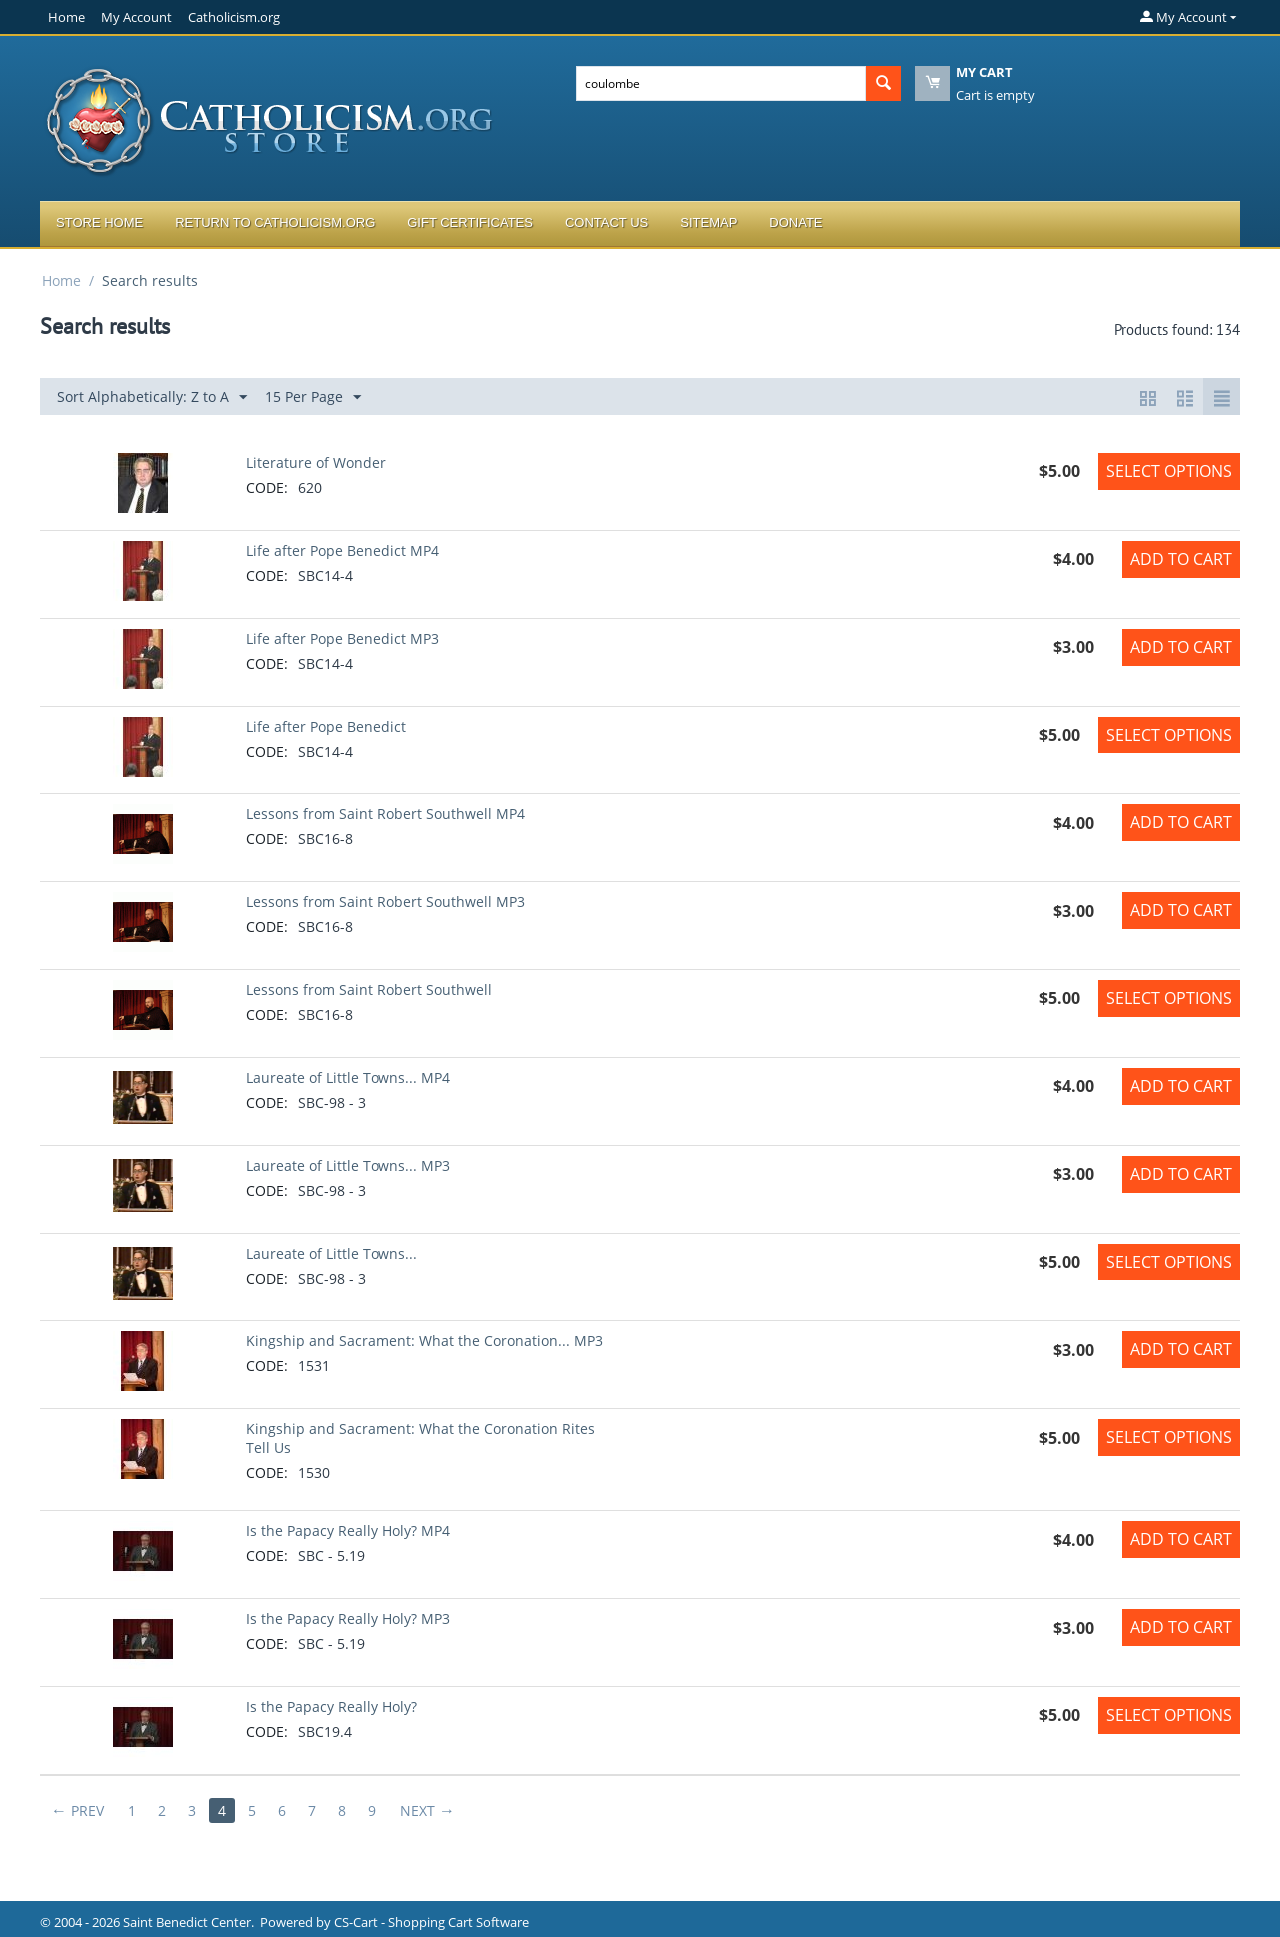 This screenshot has width=1280, height=1937. What do you see at coordinates (342, 638) in the screenshot?
I see `Life after Pope Benedict MP3` at bounding box center [342, 638].